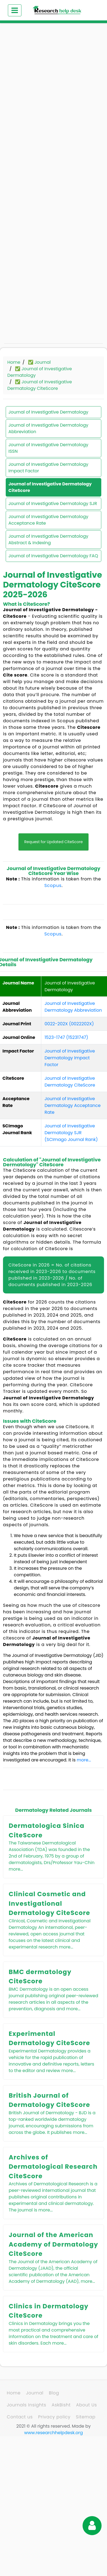 This screenshot has width=107, height=2576. I want to click on Journal of Investigative Dermatology, so click(48, 412).